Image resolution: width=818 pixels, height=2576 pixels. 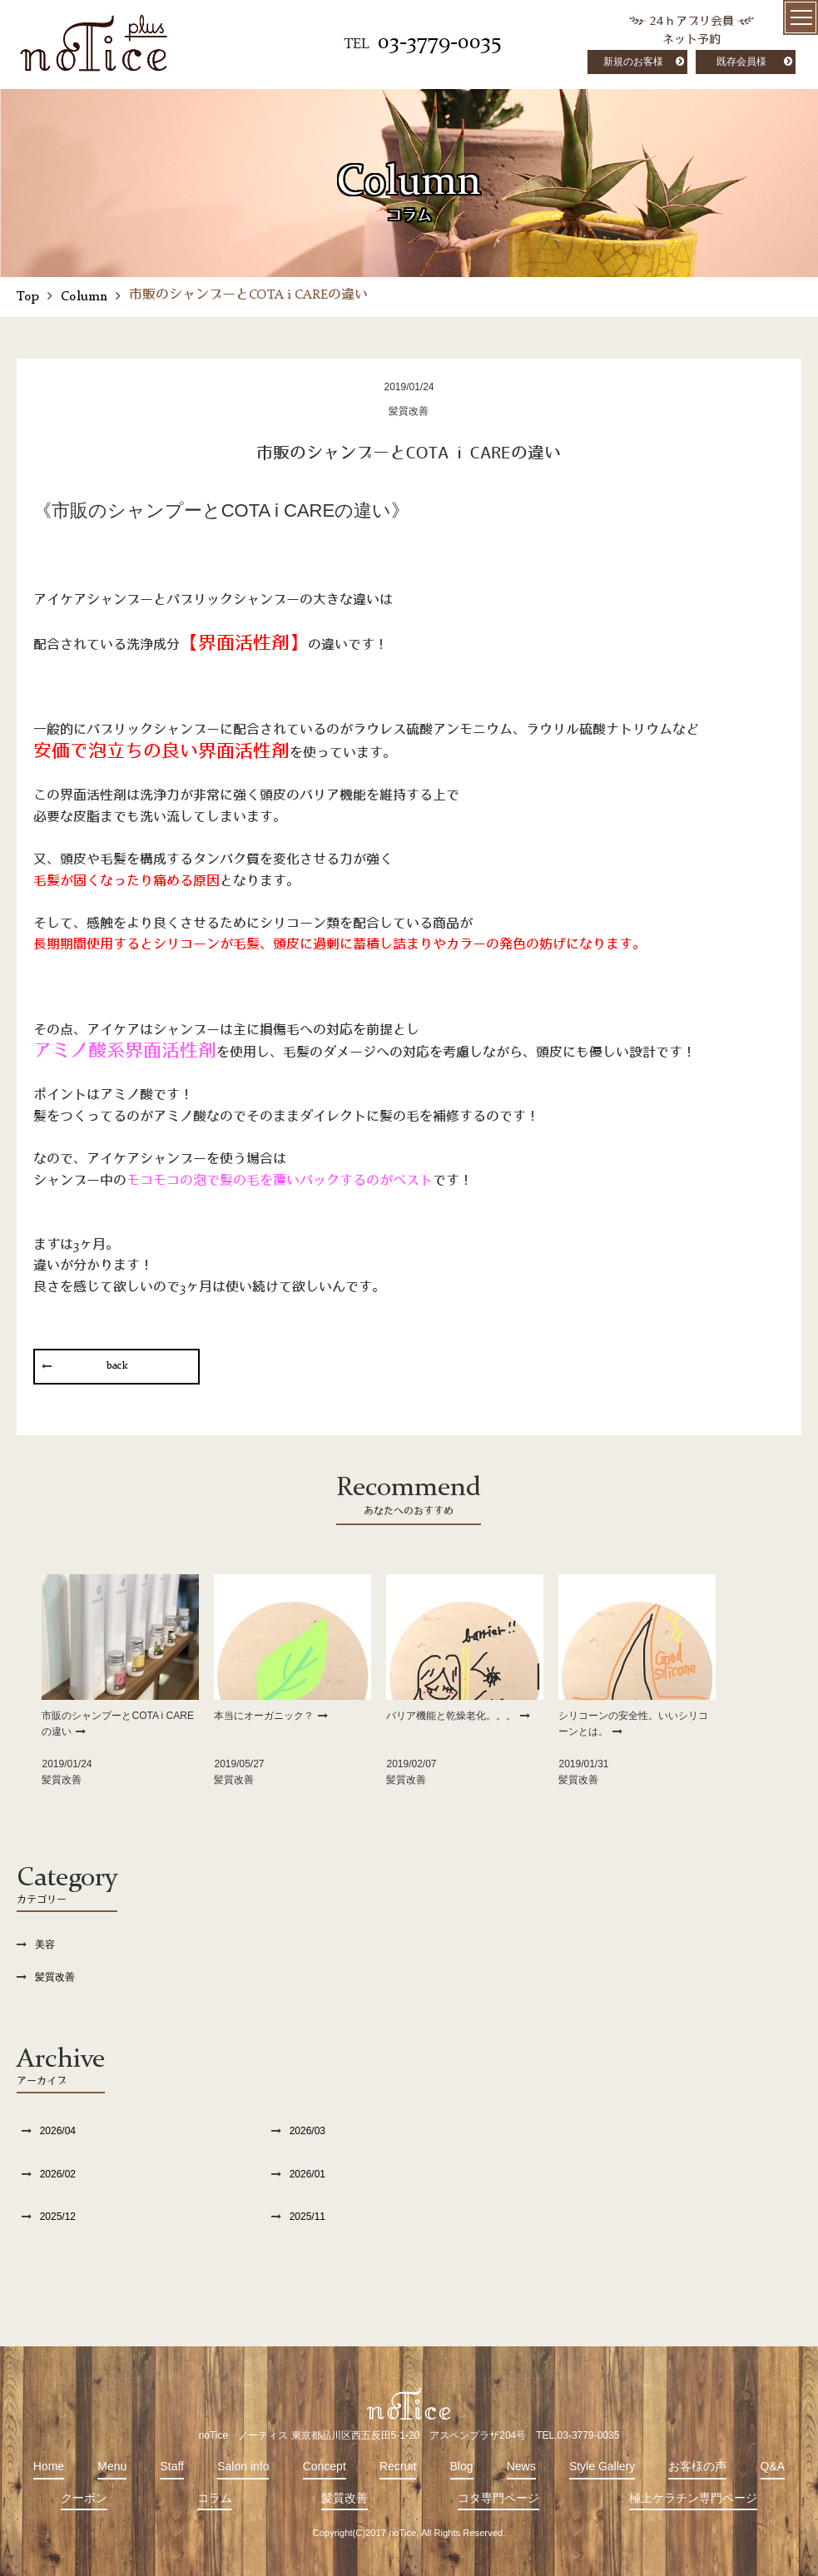 What do you see at coordinates (461, 2466) in the screenshot?
I see `Blog` at bounding box center [461, 2466].